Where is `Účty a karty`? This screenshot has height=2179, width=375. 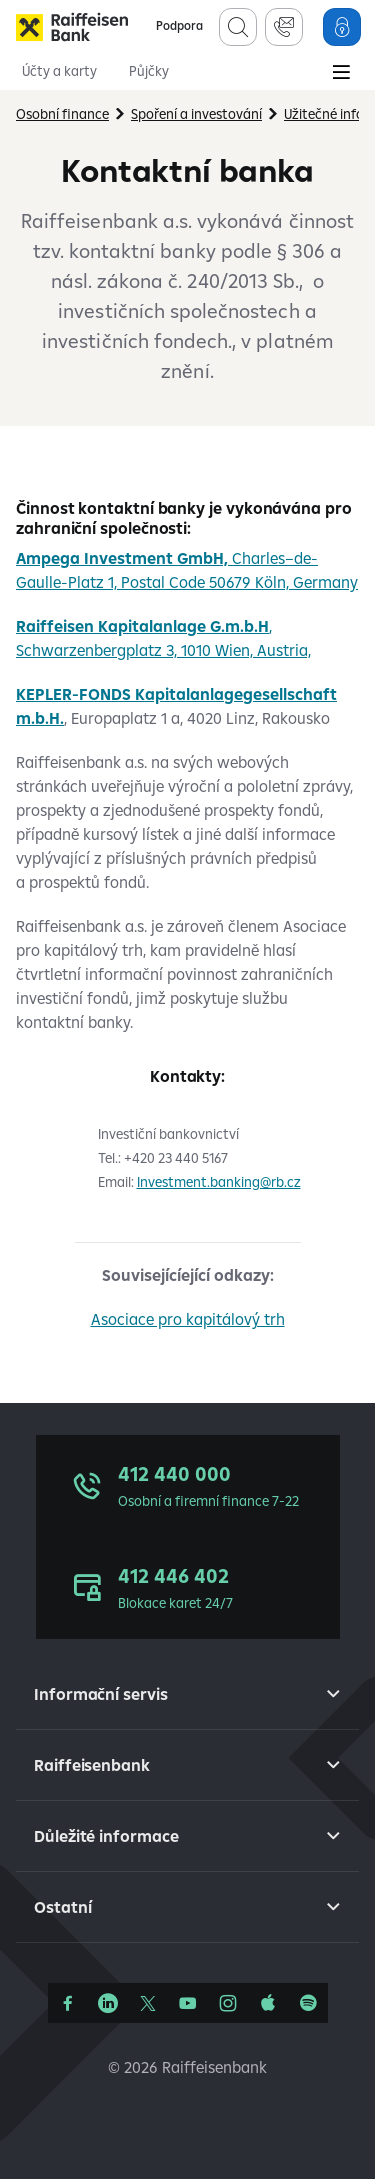
Účty a karty is located at coordinates (59, 71).